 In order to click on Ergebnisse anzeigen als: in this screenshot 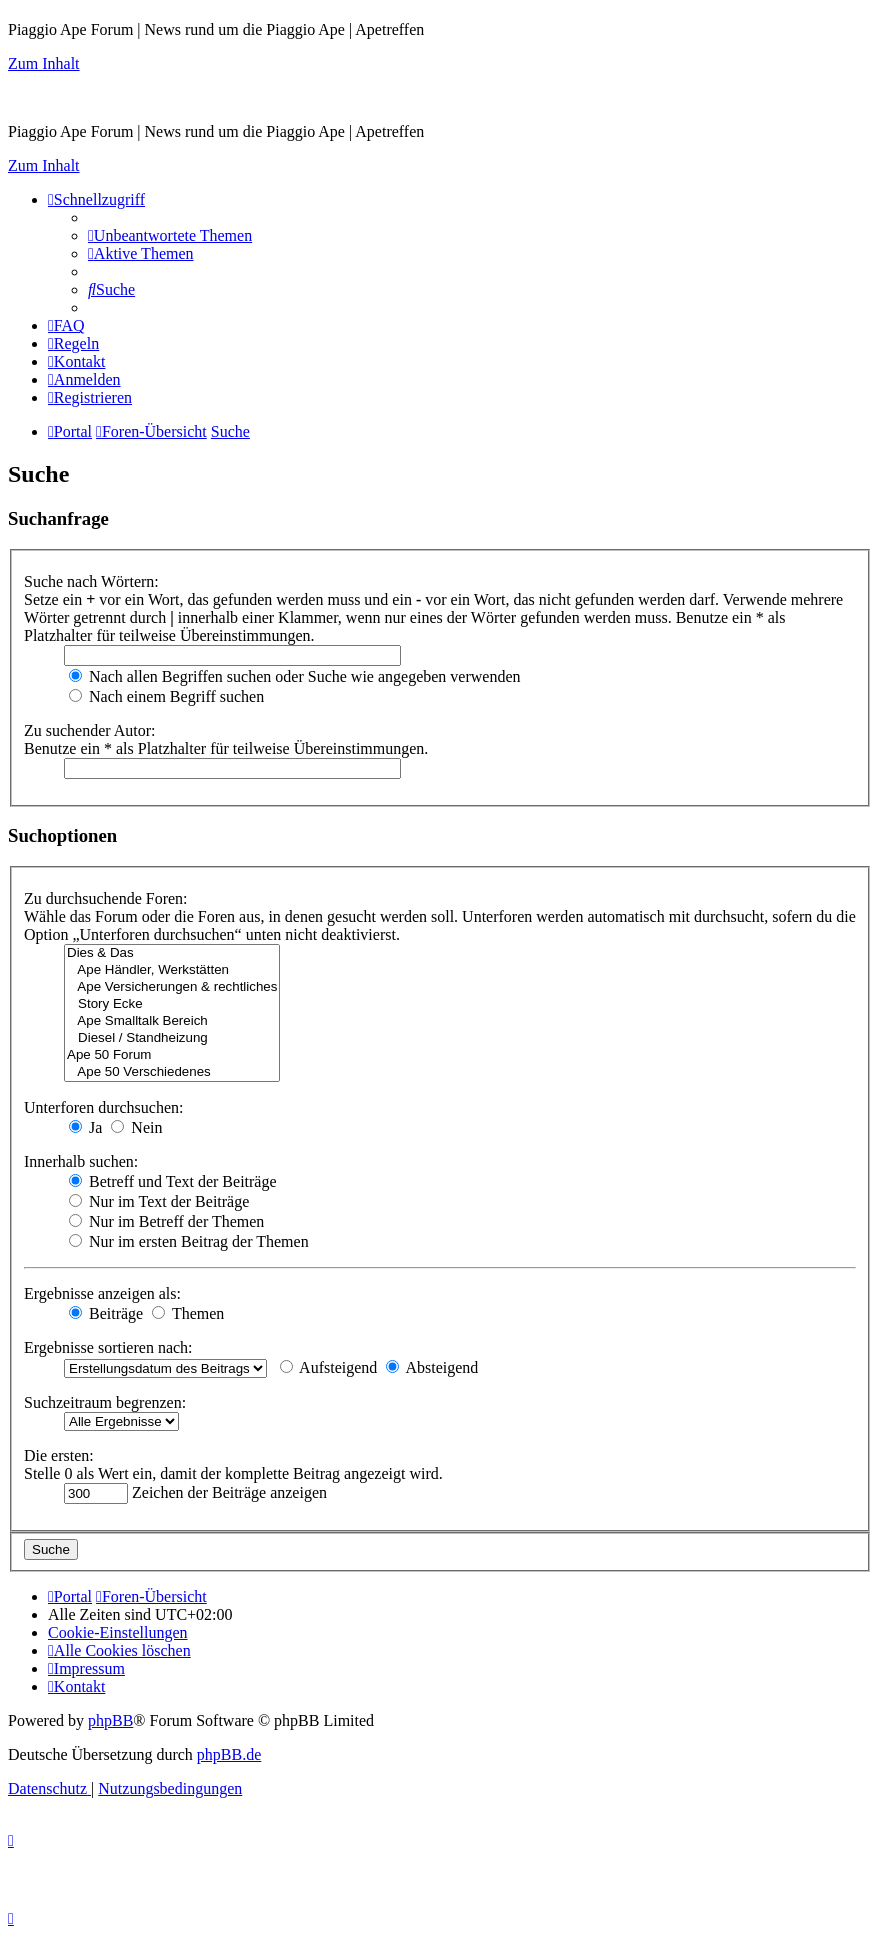, I will do `click(102, 1293)`.